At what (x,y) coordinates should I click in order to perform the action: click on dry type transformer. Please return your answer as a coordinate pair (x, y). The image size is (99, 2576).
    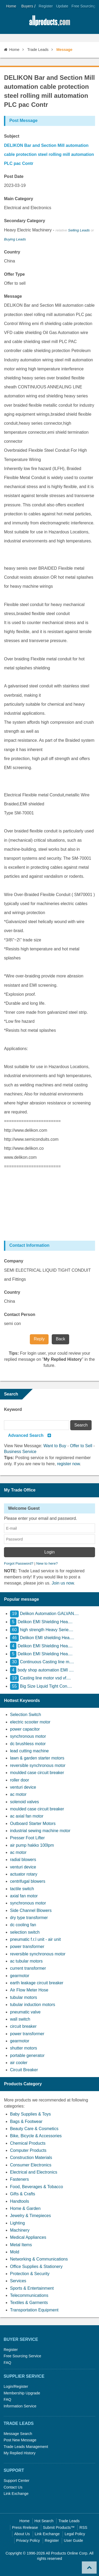
    Looking at the image, I should click on (29, 1917).